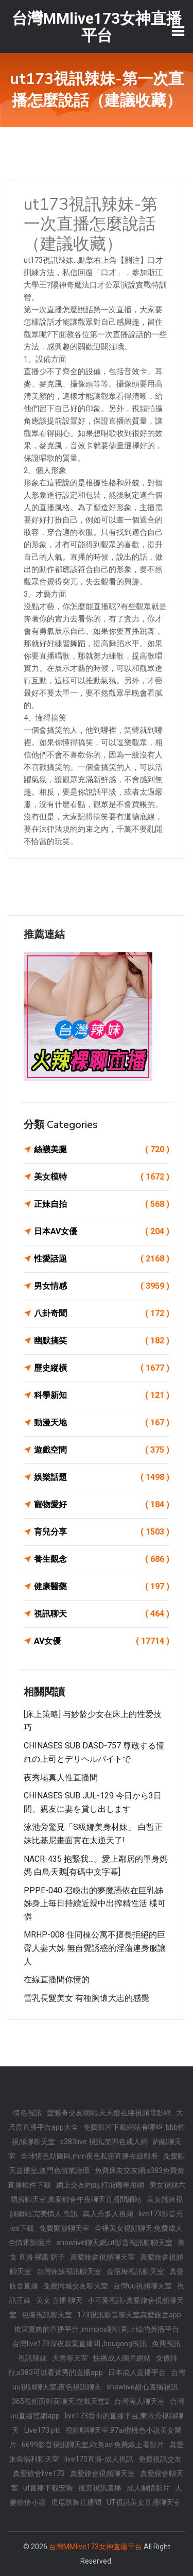 This screenshot has height=2576, width=193. Describe the element at coordinates (101, 1504) in the screenshot. I see `寵物愛好` at that location.